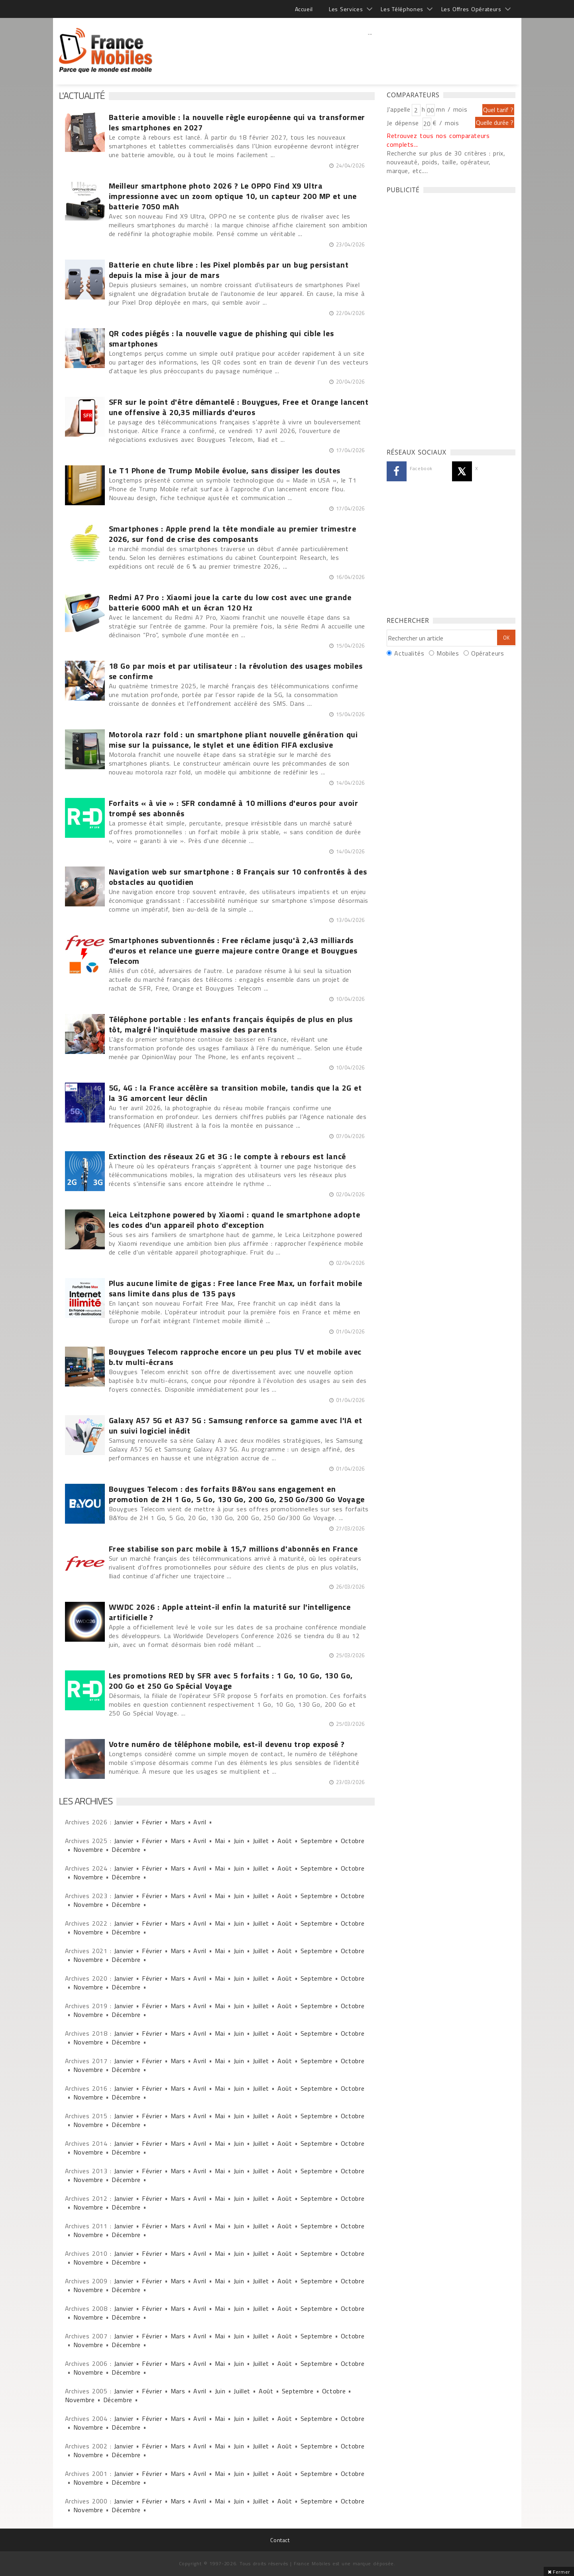 The height and width of the screenshot is (2576, 574). What do you see at coordinates (199, 1822) in the screenshot?
I see `Avril` at bounding box center [199, 1822].